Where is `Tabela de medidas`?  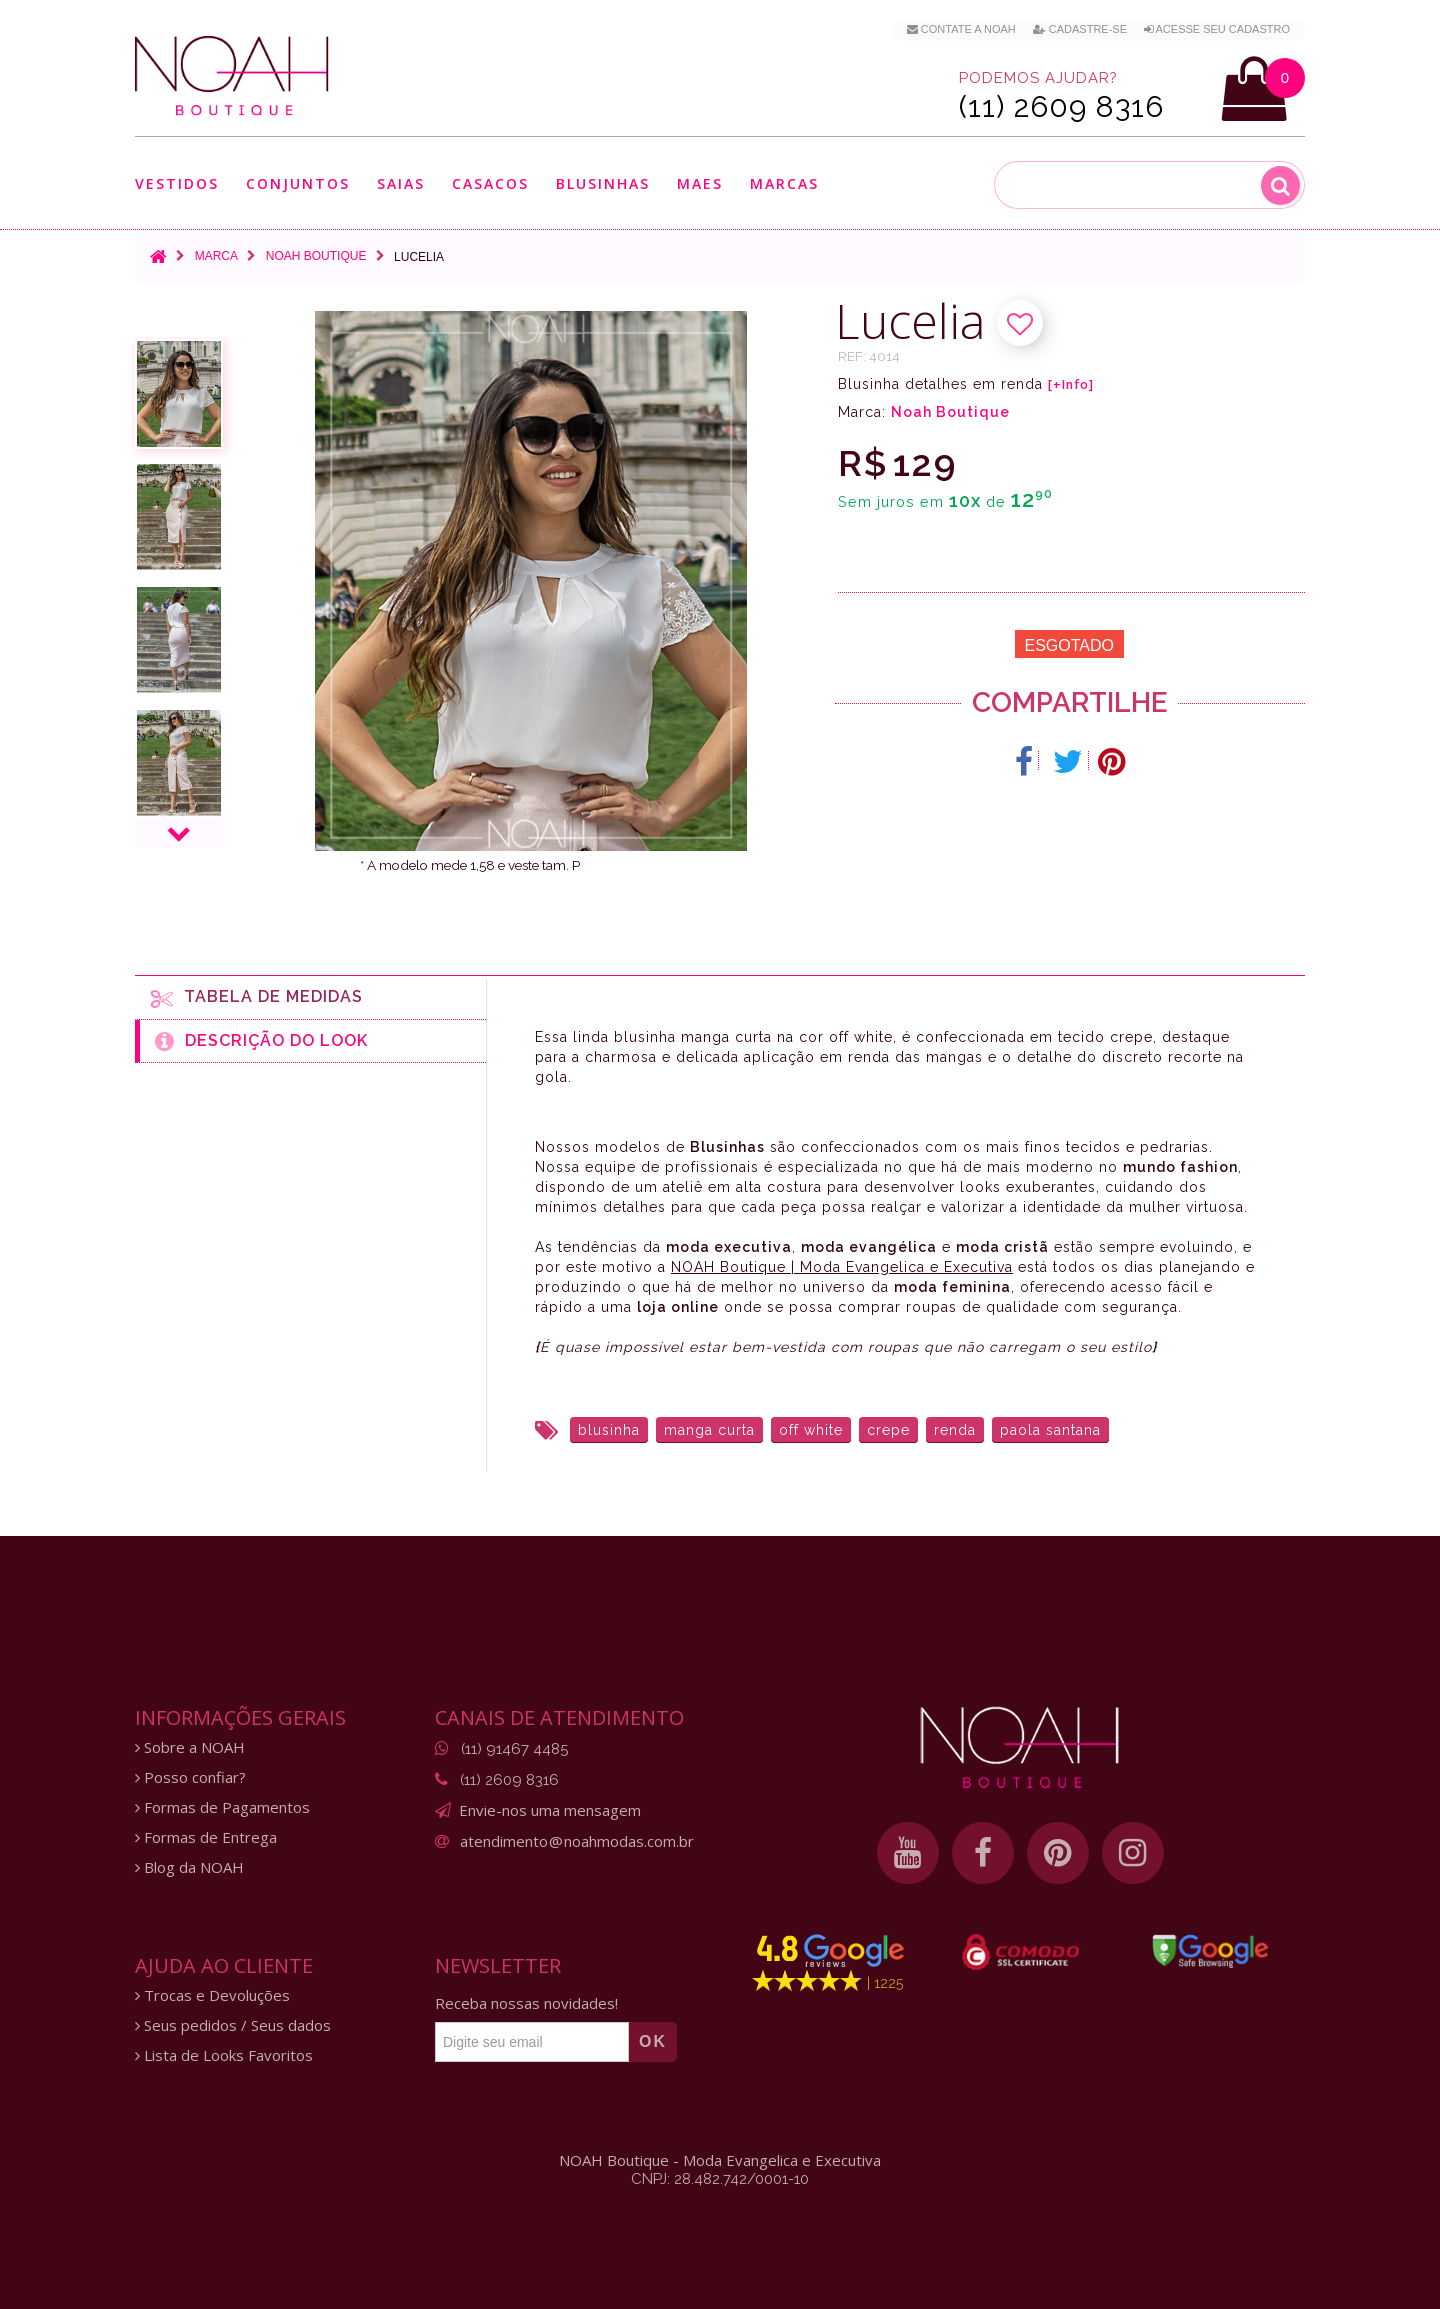
Tabela de medidas is located at coordinates (257, 998).